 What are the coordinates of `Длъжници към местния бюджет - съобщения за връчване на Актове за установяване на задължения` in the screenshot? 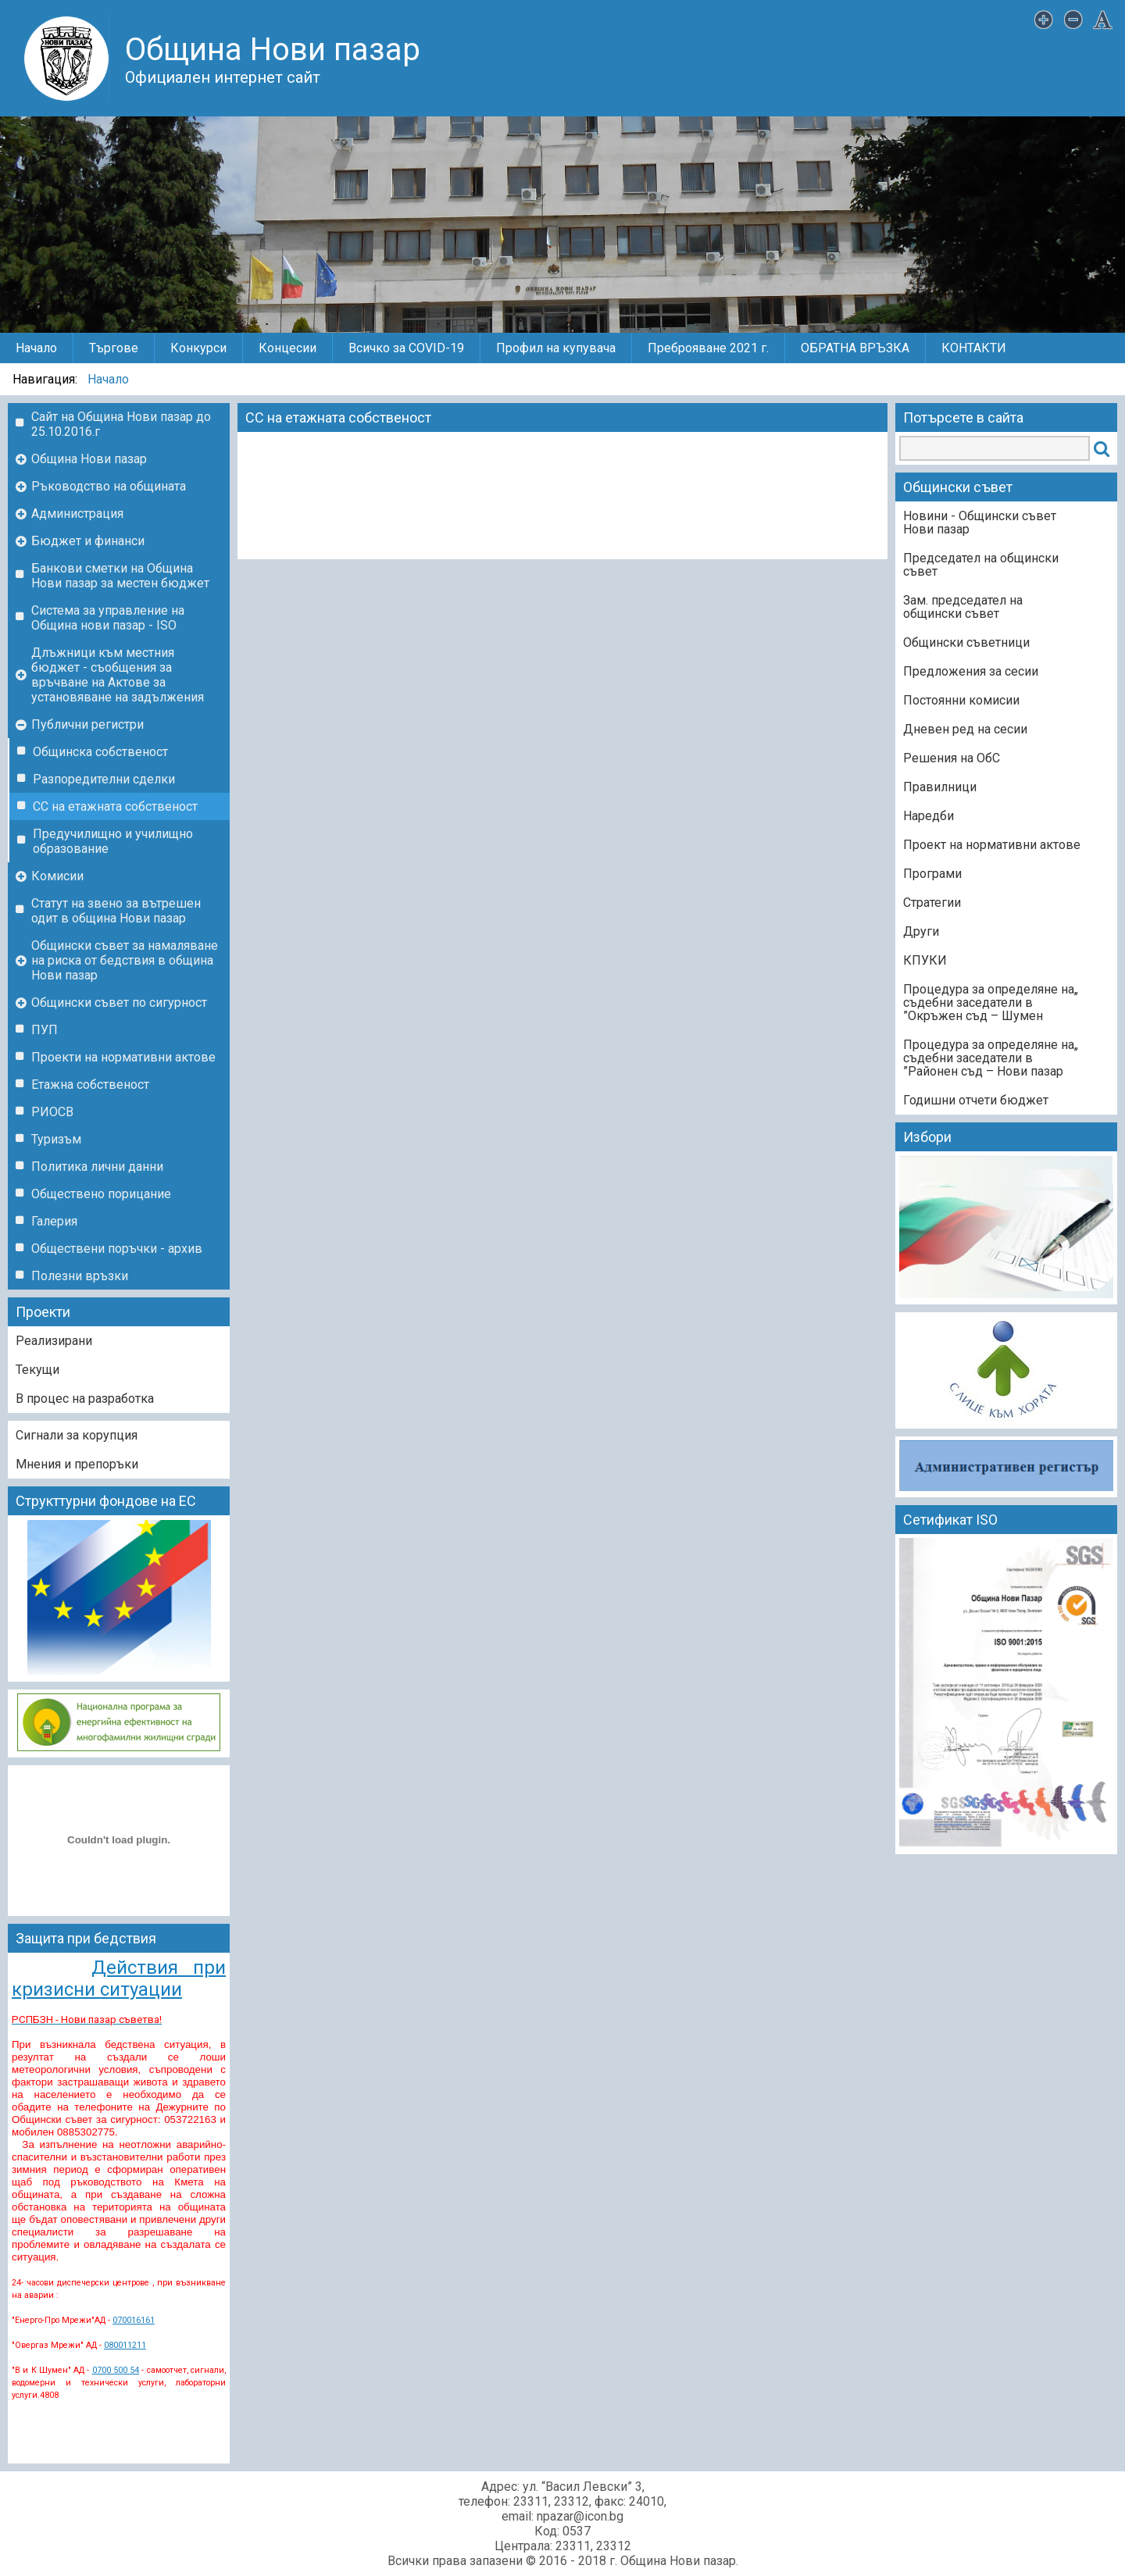 It's located at (117, 675).